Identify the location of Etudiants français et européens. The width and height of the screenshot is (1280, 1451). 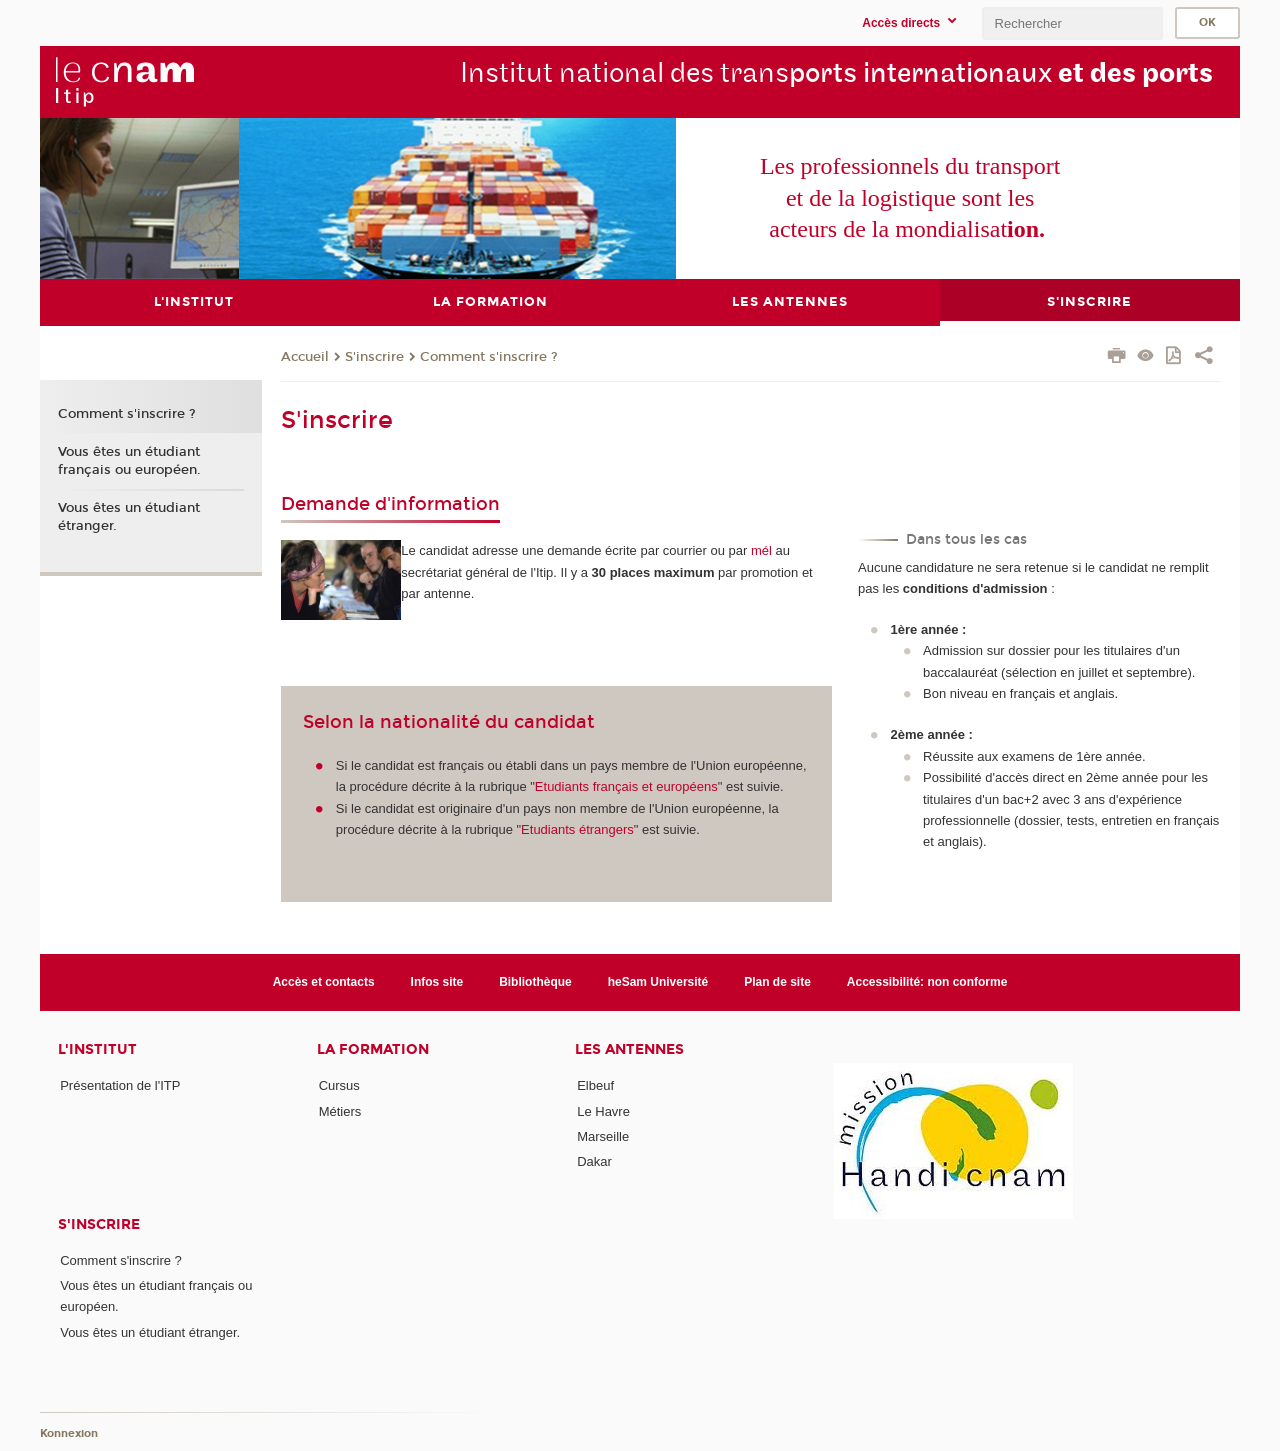
(626, 786).